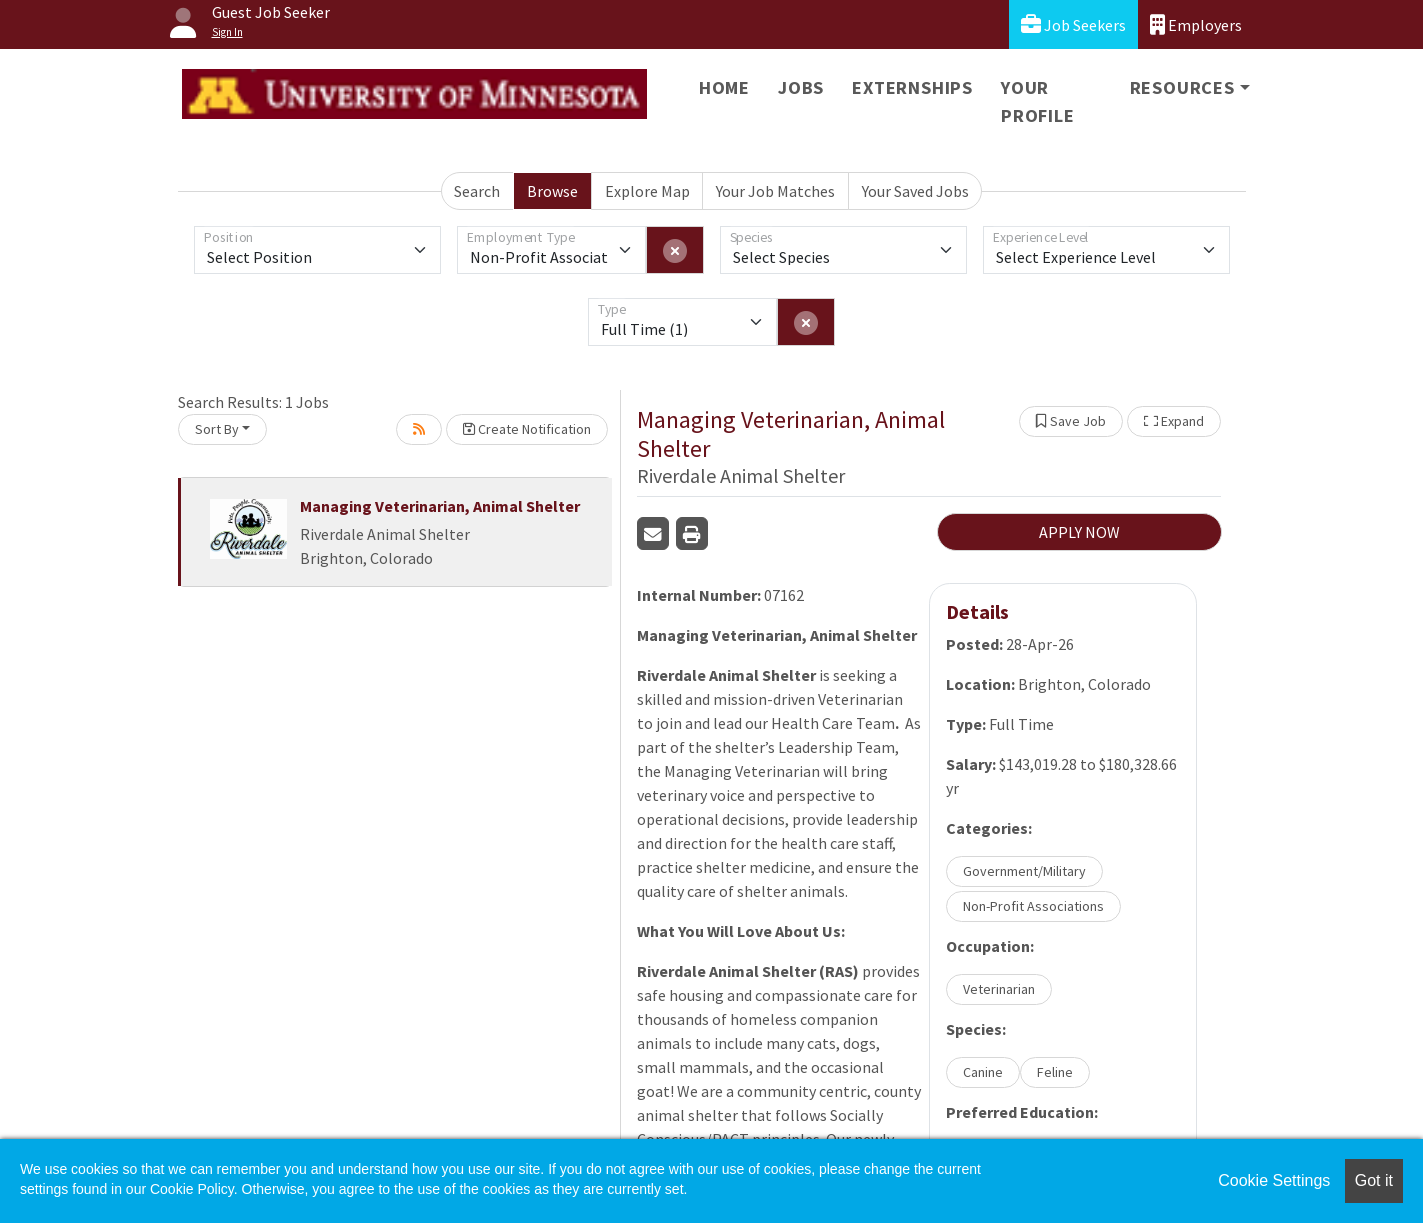  What do you see at coordinates (1073, 24) in the screenshot?
I see `Job Seekers` at bounding box center [1073, 24].